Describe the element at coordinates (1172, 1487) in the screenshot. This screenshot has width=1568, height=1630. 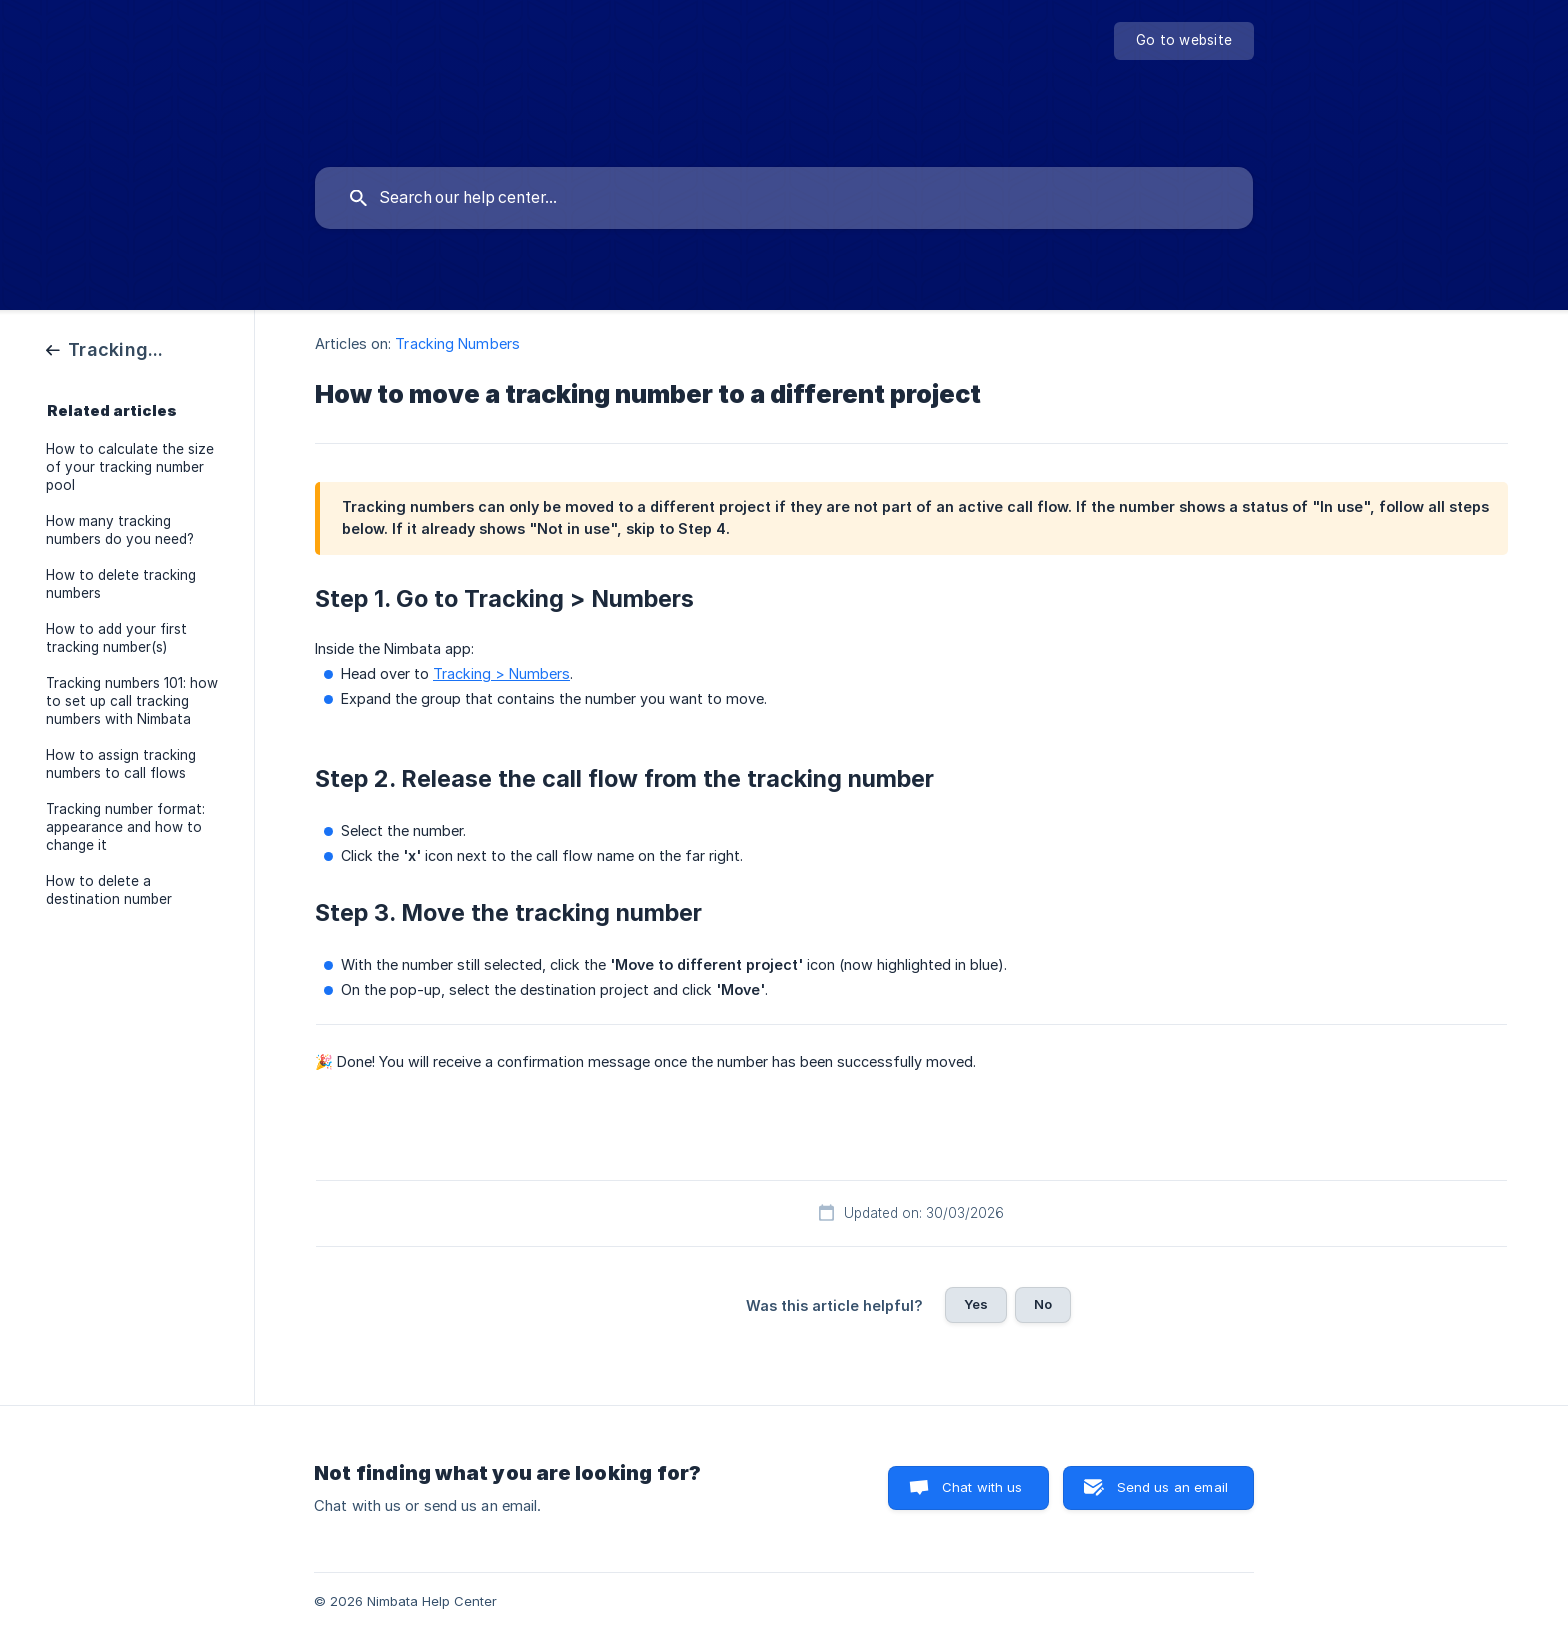
I see `Send us an email [button]` at that location.